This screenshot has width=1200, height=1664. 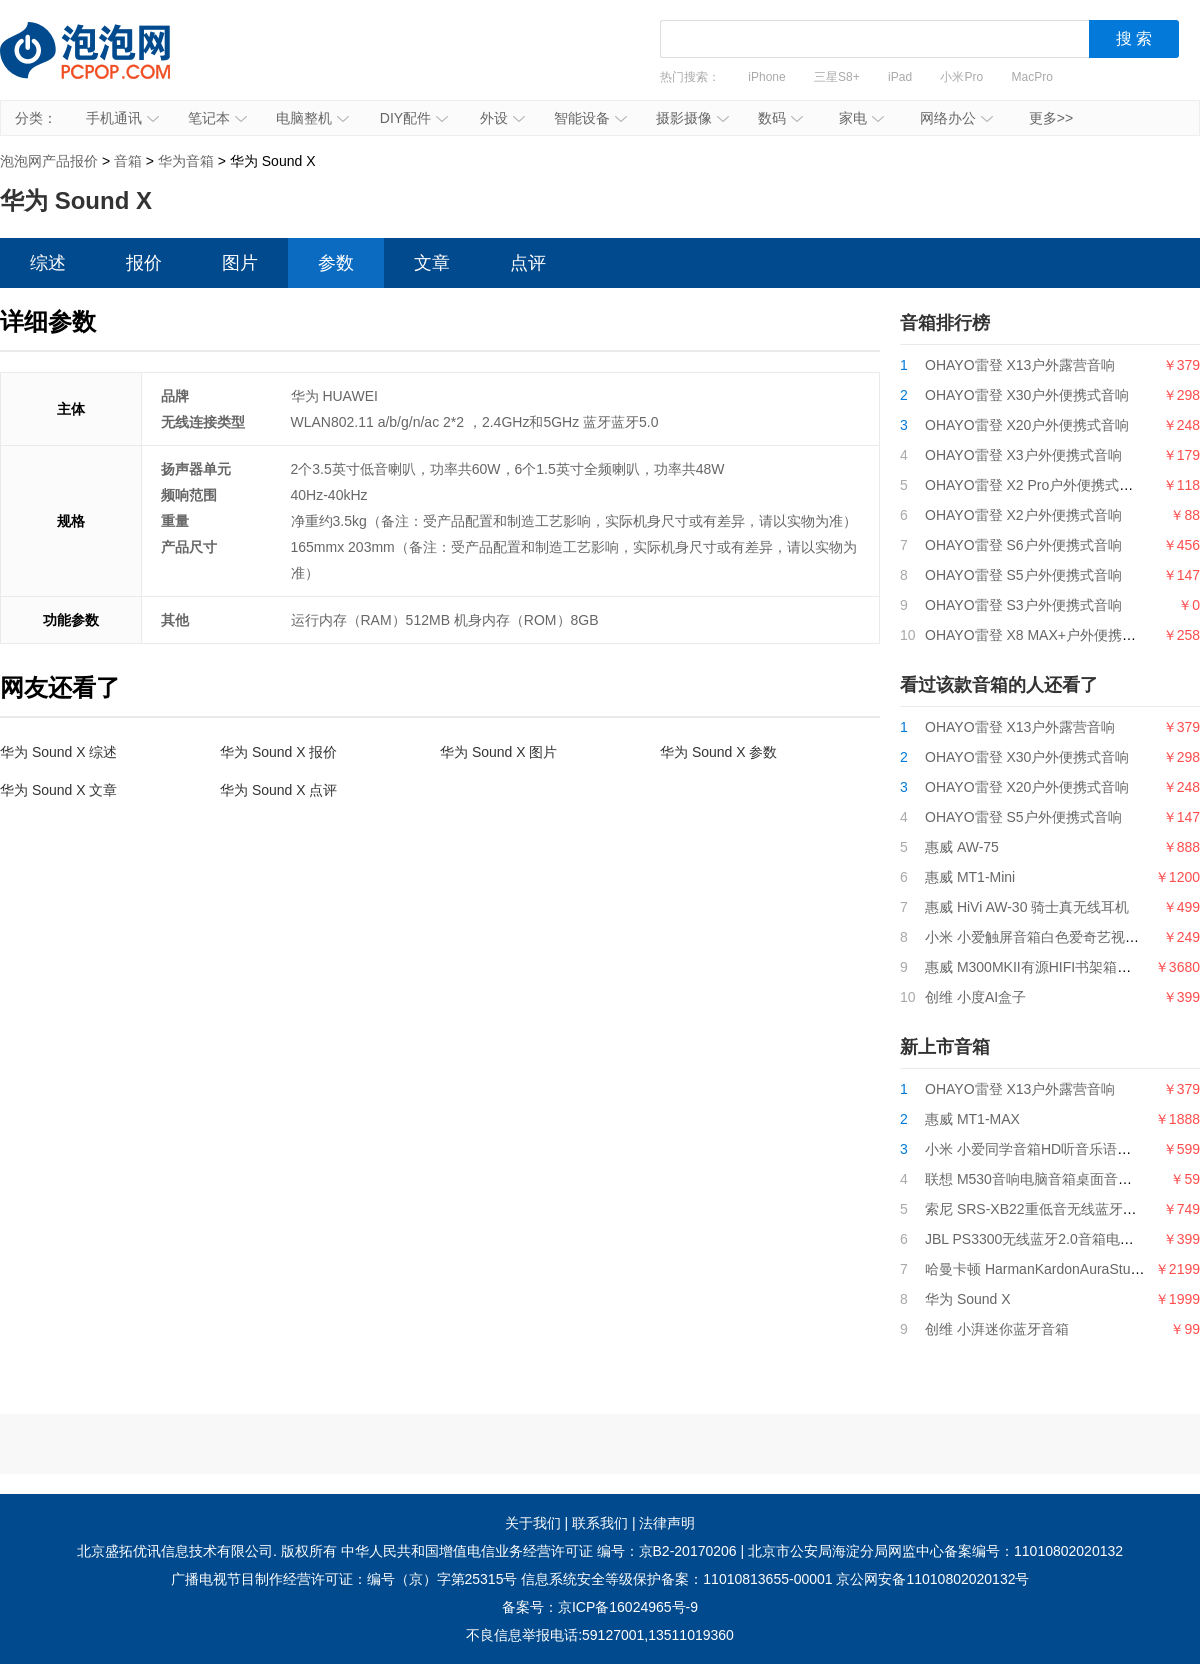 I want to click on iPhone, so click(x=766, y=77).